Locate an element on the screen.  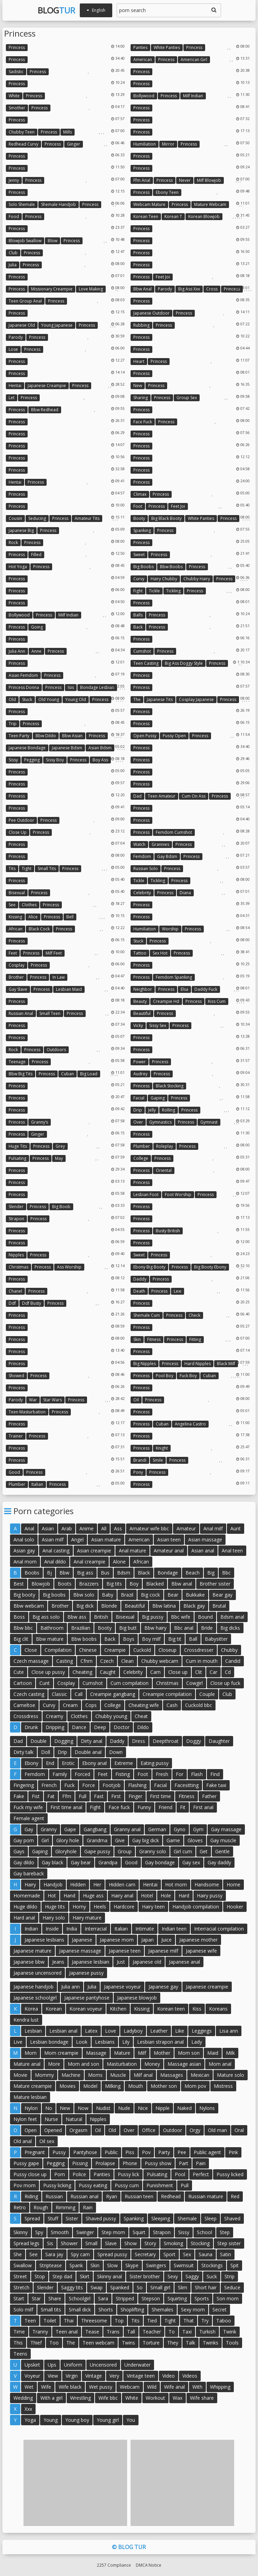
Roleplay is located at coordinates (164, 1146).